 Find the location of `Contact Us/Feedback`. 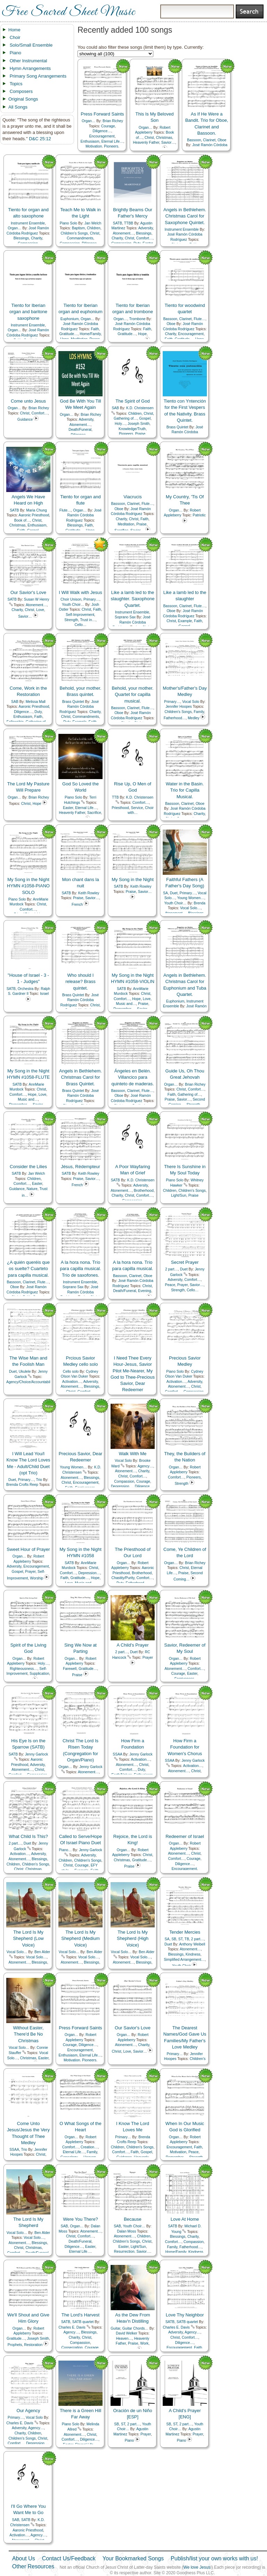

Contact Us/Feedback is located at coordinates (69, 2558).